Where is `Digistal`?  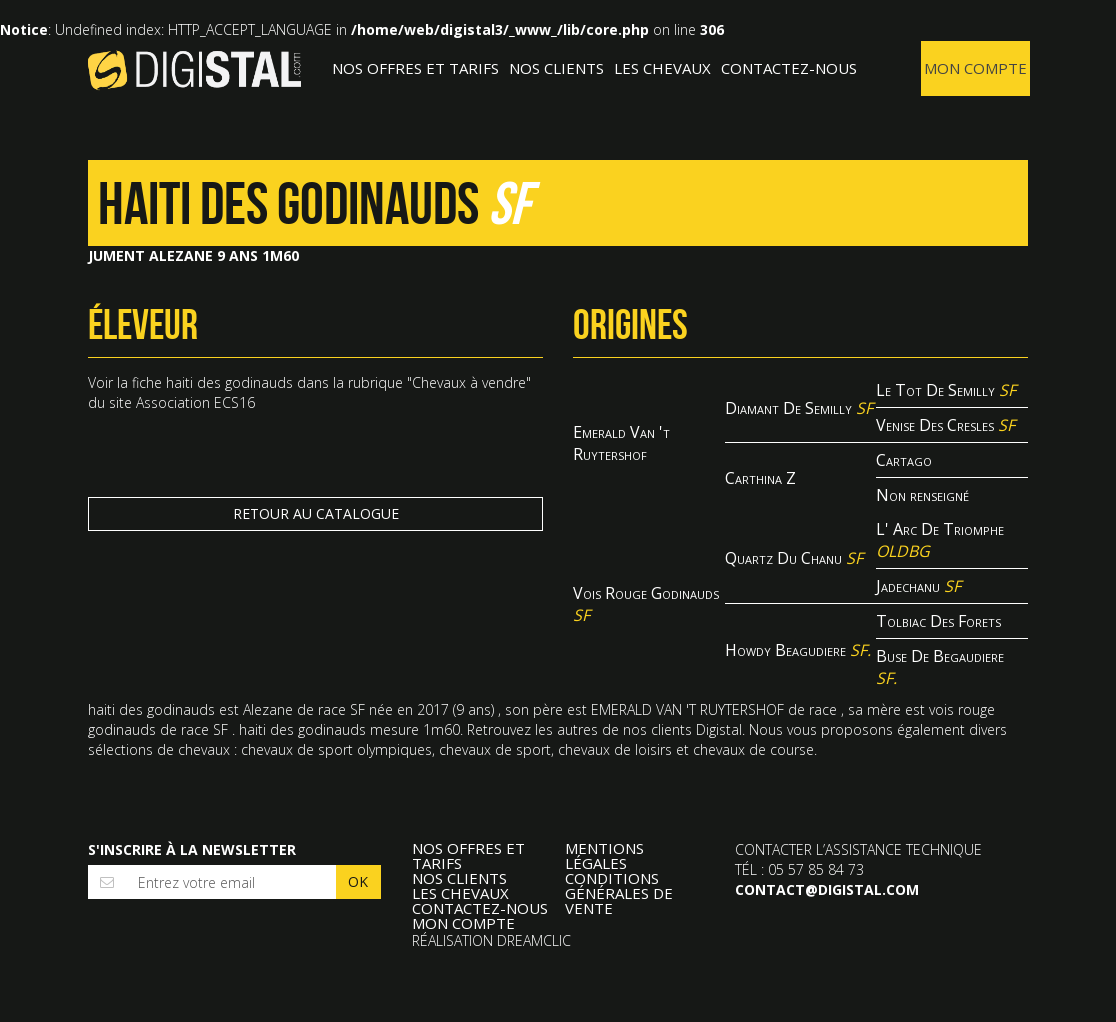 Digistal is located at coordinates (194, 70).